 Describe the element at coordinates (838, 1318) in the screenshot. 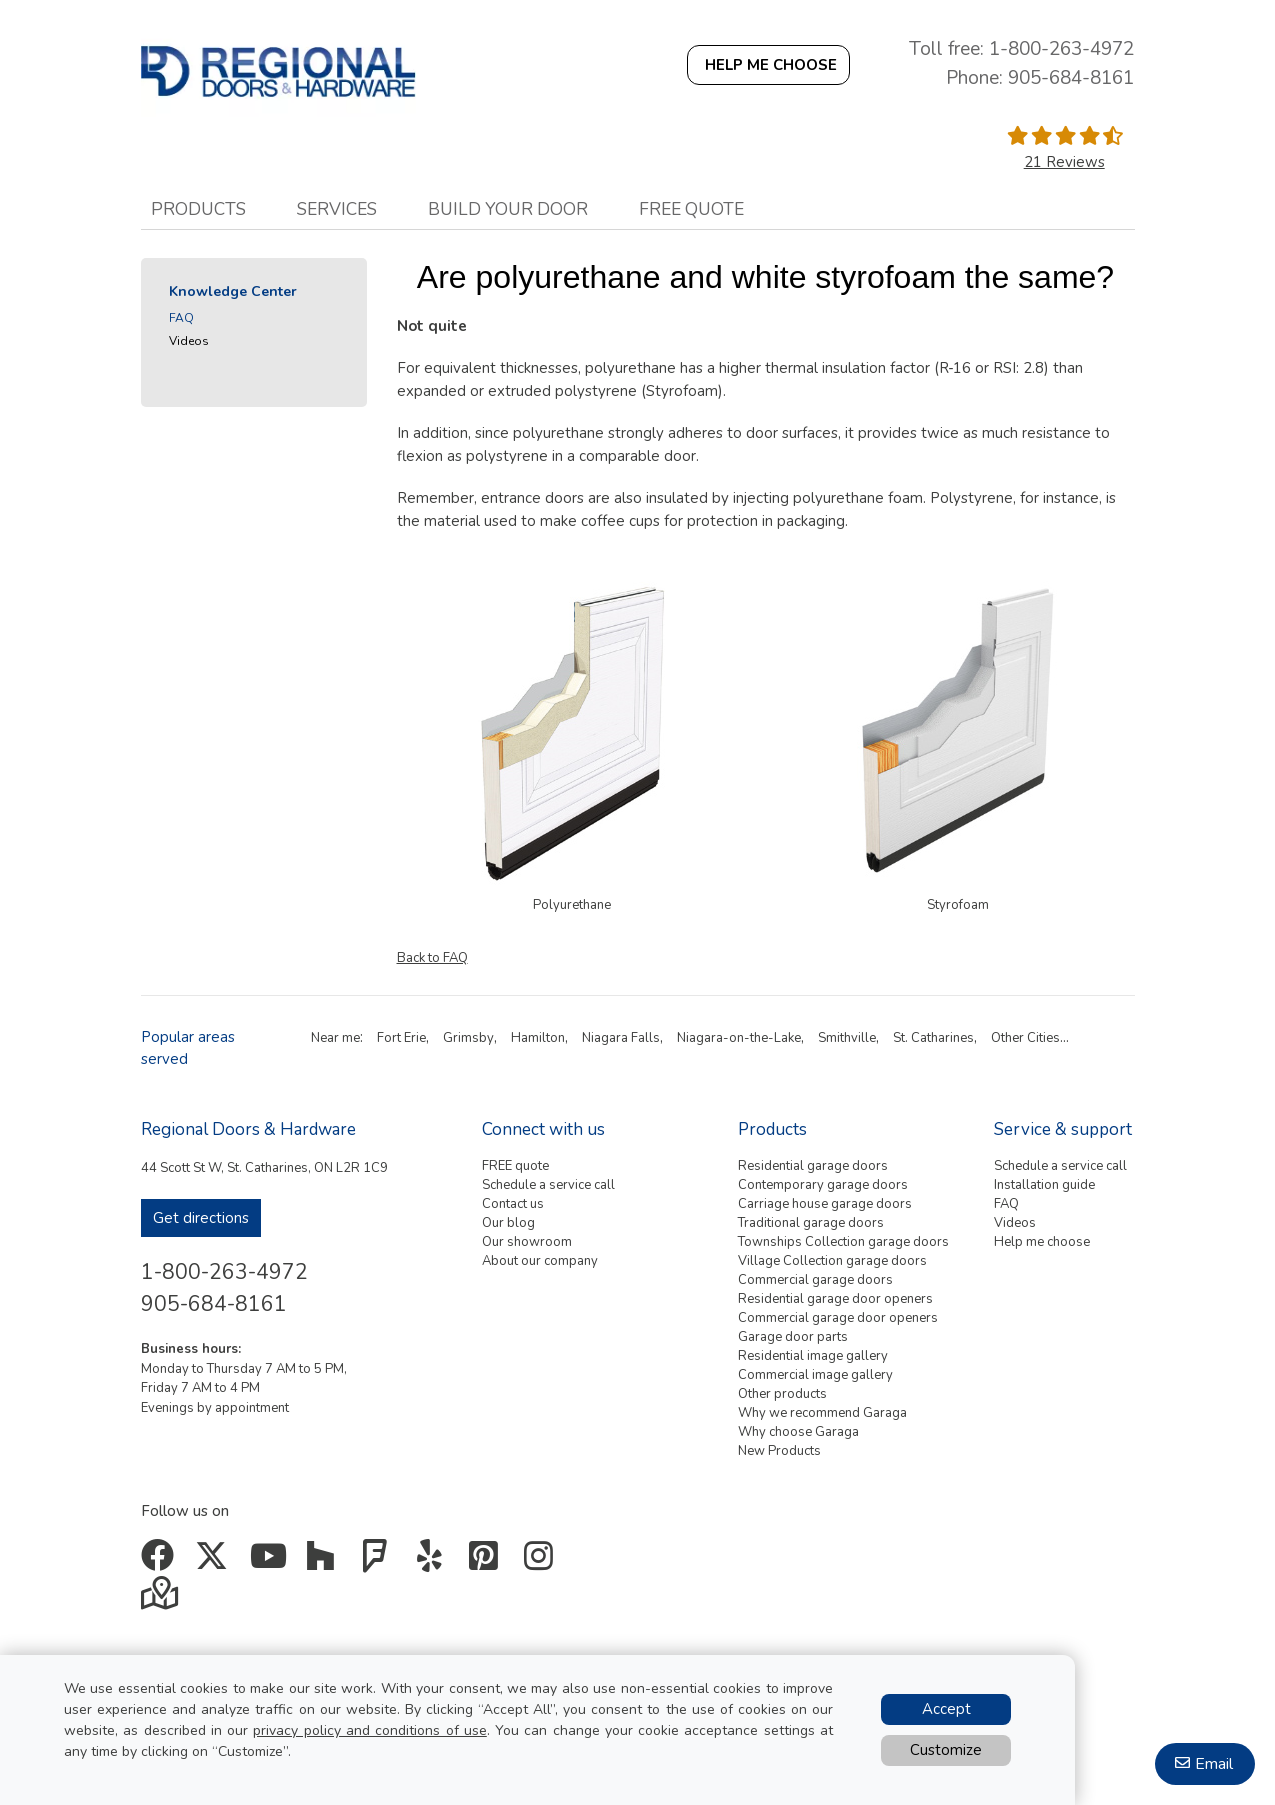

I see `Commercial garage door openers` at that location.